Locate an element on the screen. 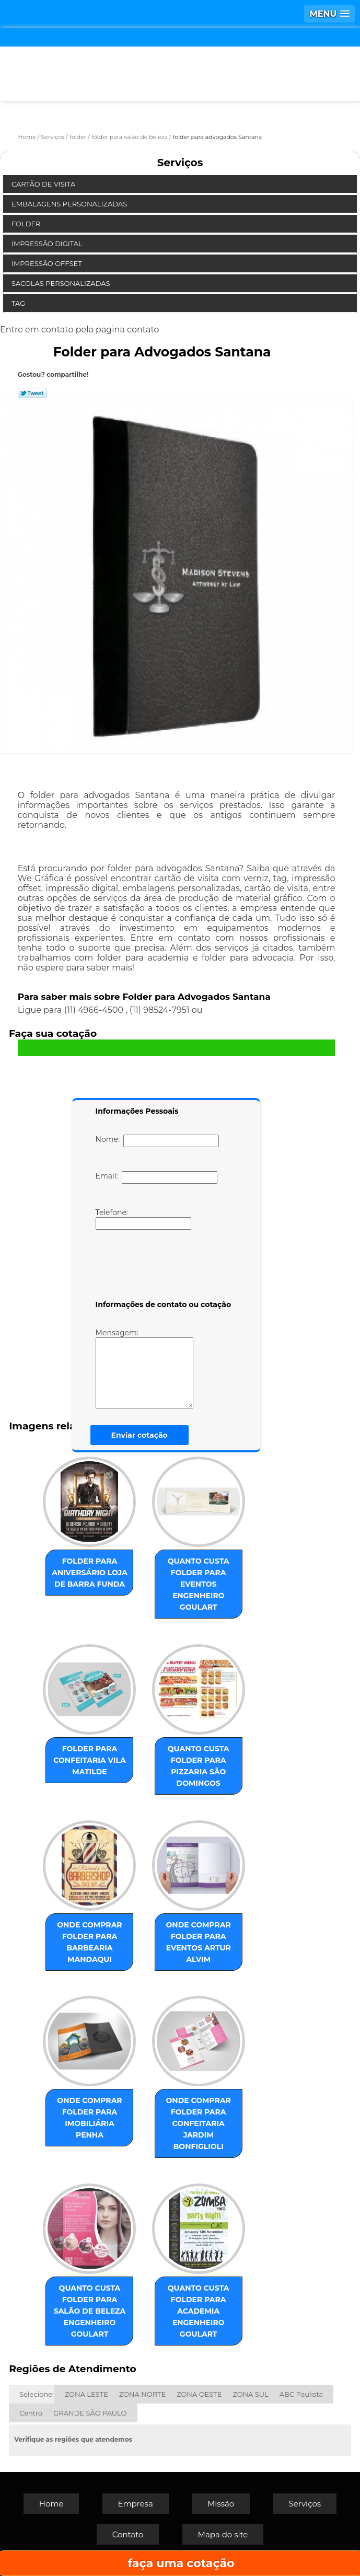  Nome: is located at coordinates (157, 1141).